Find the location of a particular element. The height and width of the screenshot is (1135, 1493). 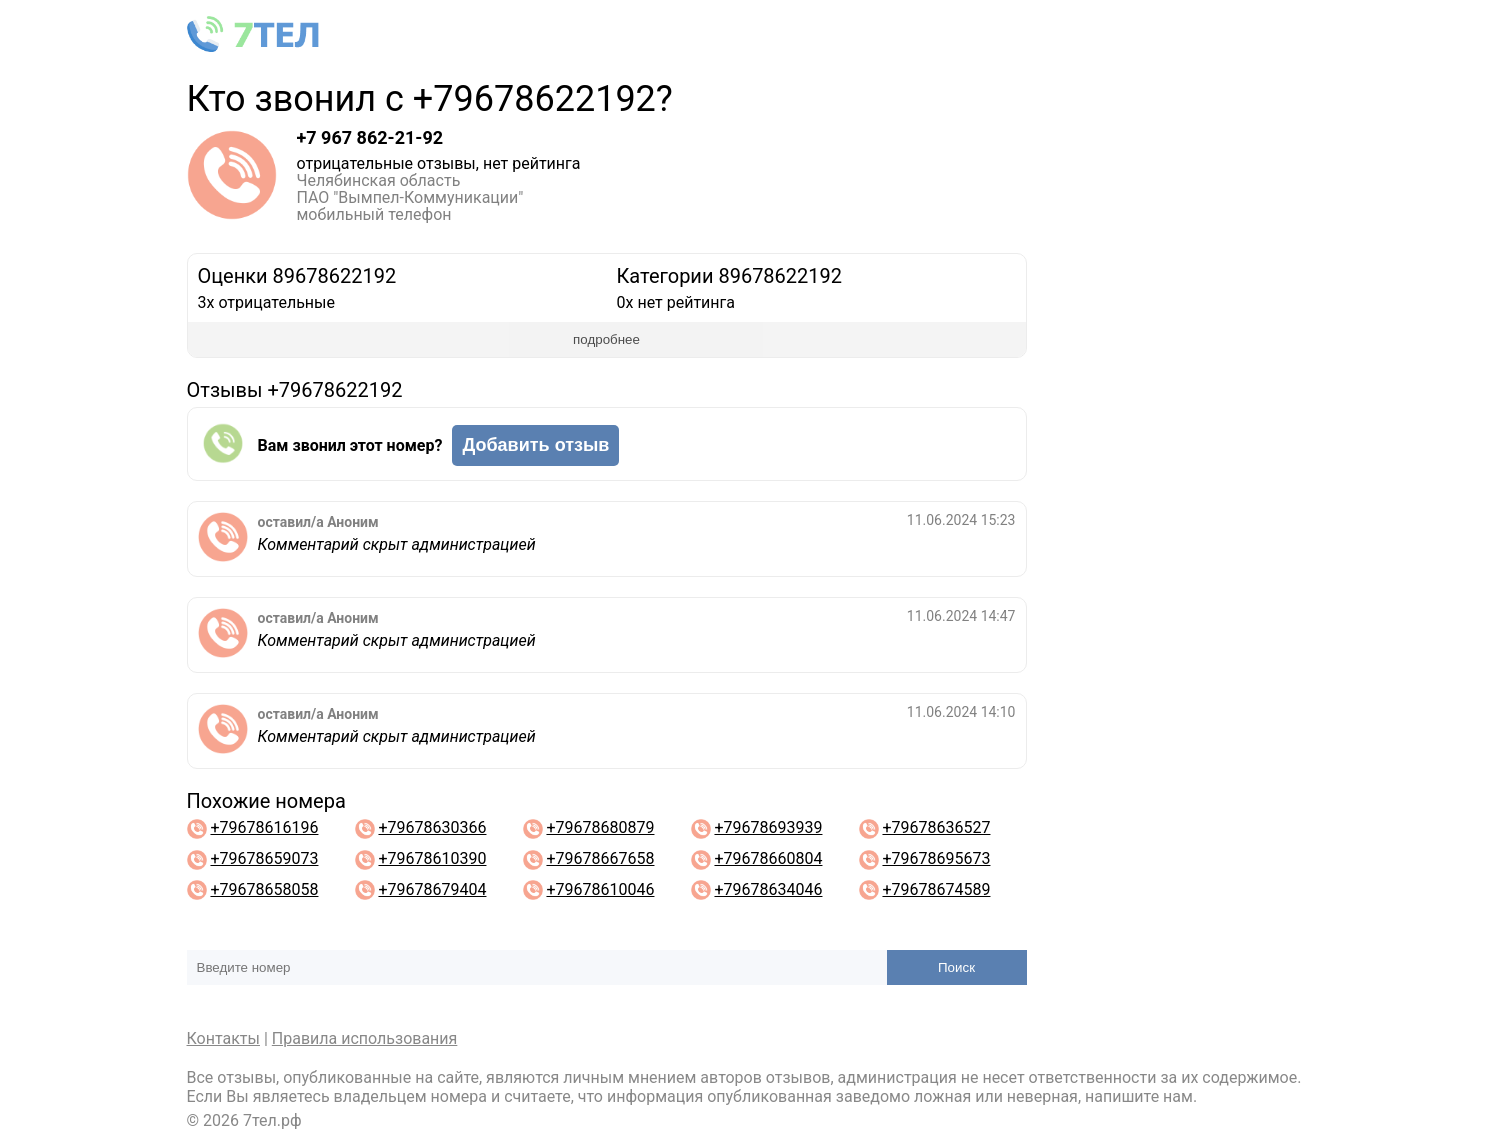

+79678658058 is located at coordinates (264, 889).